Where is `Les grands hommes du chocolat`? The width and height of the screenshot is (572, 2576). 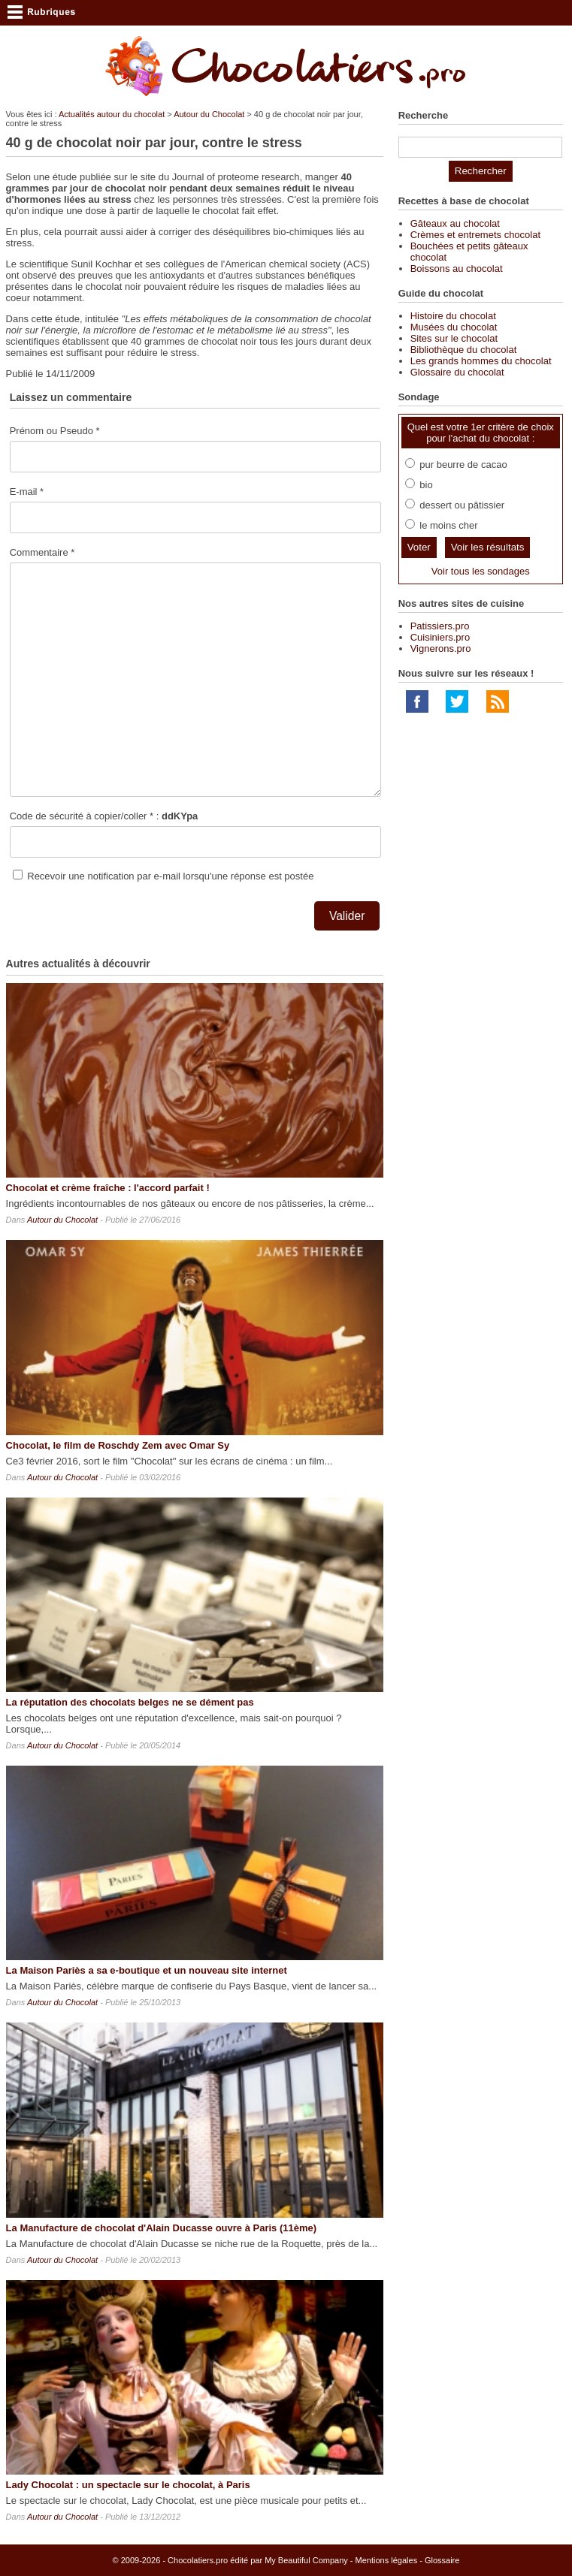
Les grands hommes du chocolat is located at coordinates (481, 360).